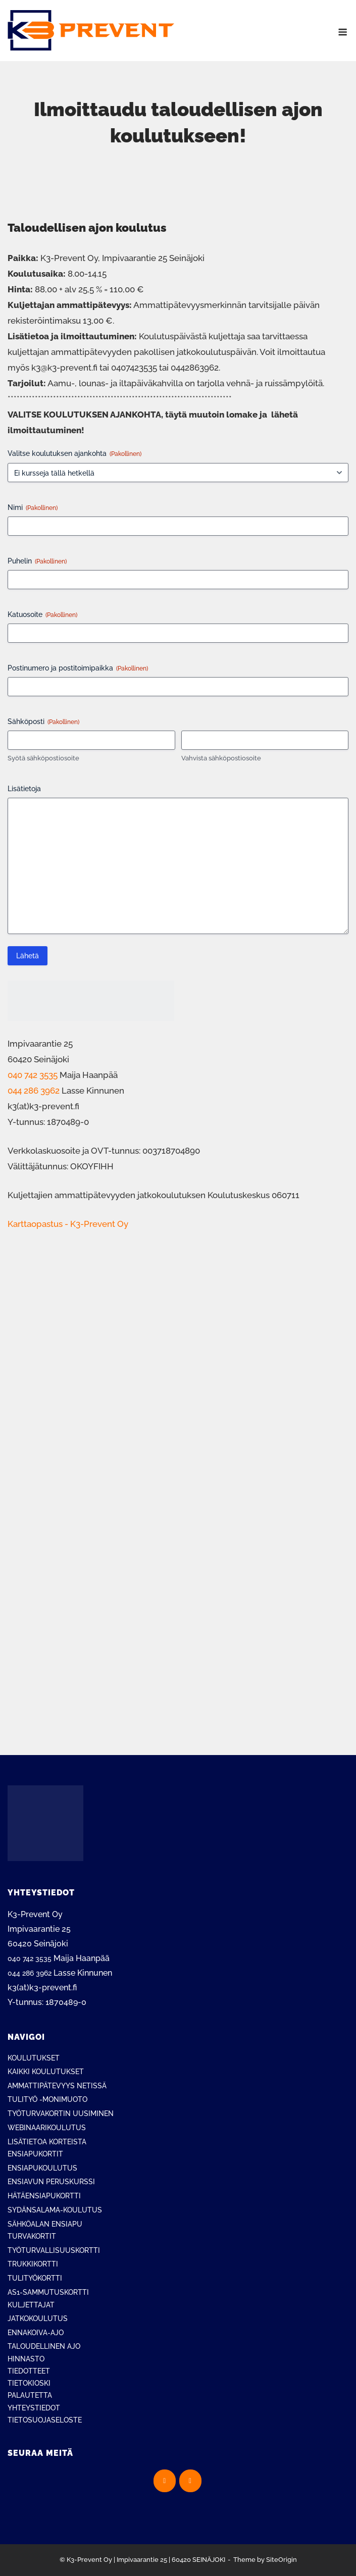 This screenshot has width=356, height=2576. Describe the element at coordinates (34, 2058) in the screenshot. I see `KOULUTUKSET` at that location.